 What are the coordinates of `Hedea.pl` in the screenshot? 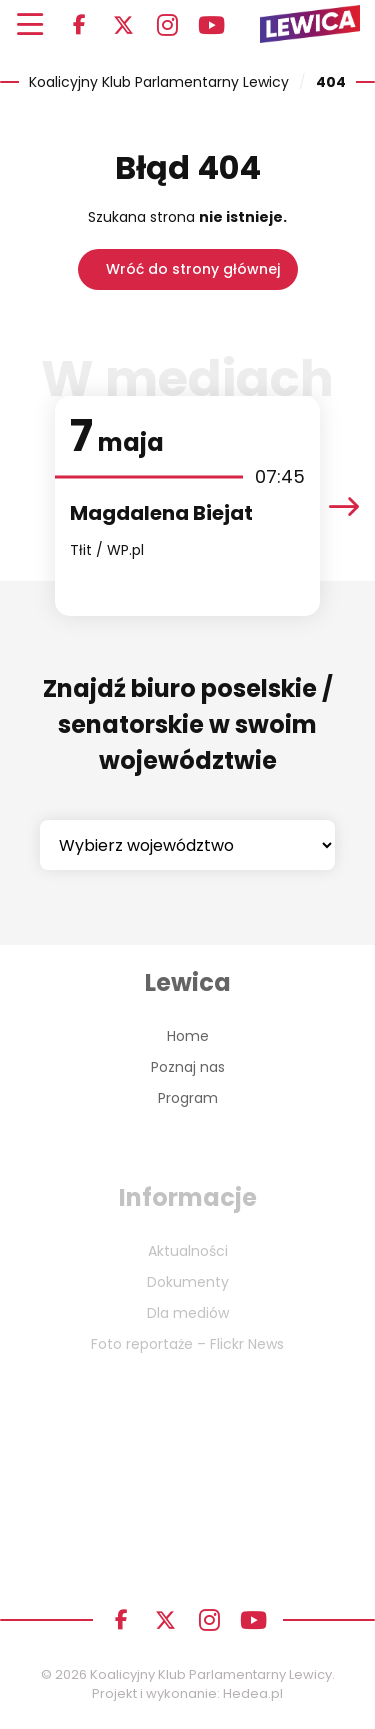 It's located at (253, 1693).